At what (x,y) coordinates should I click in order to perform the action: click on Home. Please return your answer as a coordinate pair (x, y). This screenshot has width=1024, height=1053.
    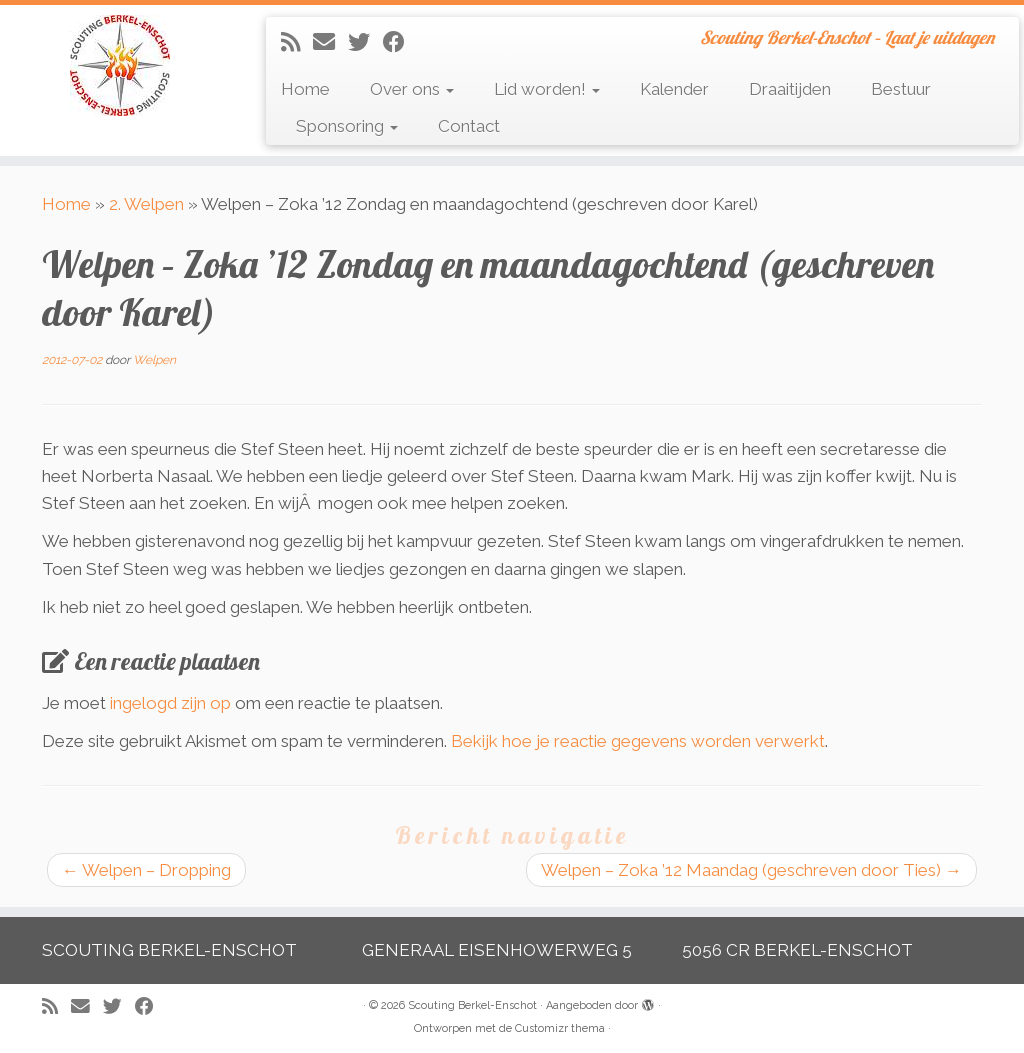
    Looking at the image, I should click on (305, 89).